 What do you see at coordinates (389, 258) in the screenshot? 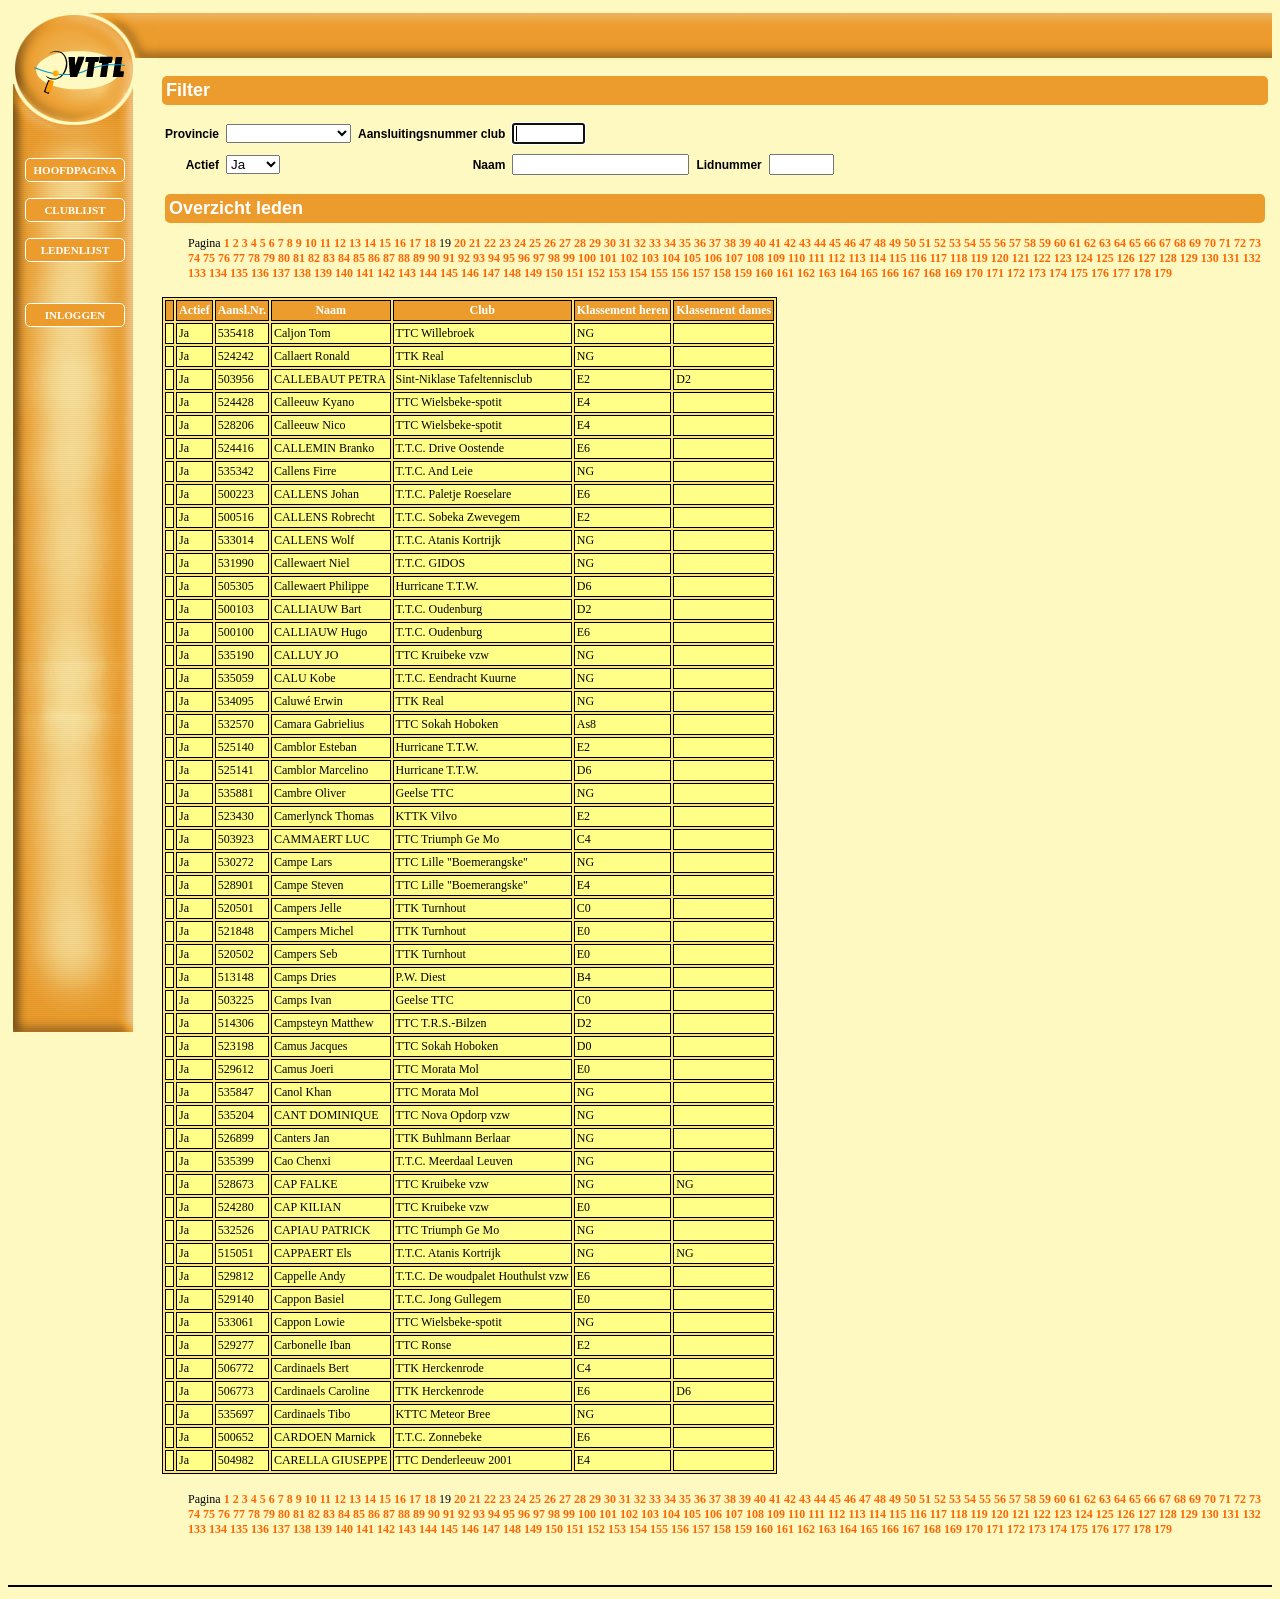
I see `87` at bounding box center [389, 258].